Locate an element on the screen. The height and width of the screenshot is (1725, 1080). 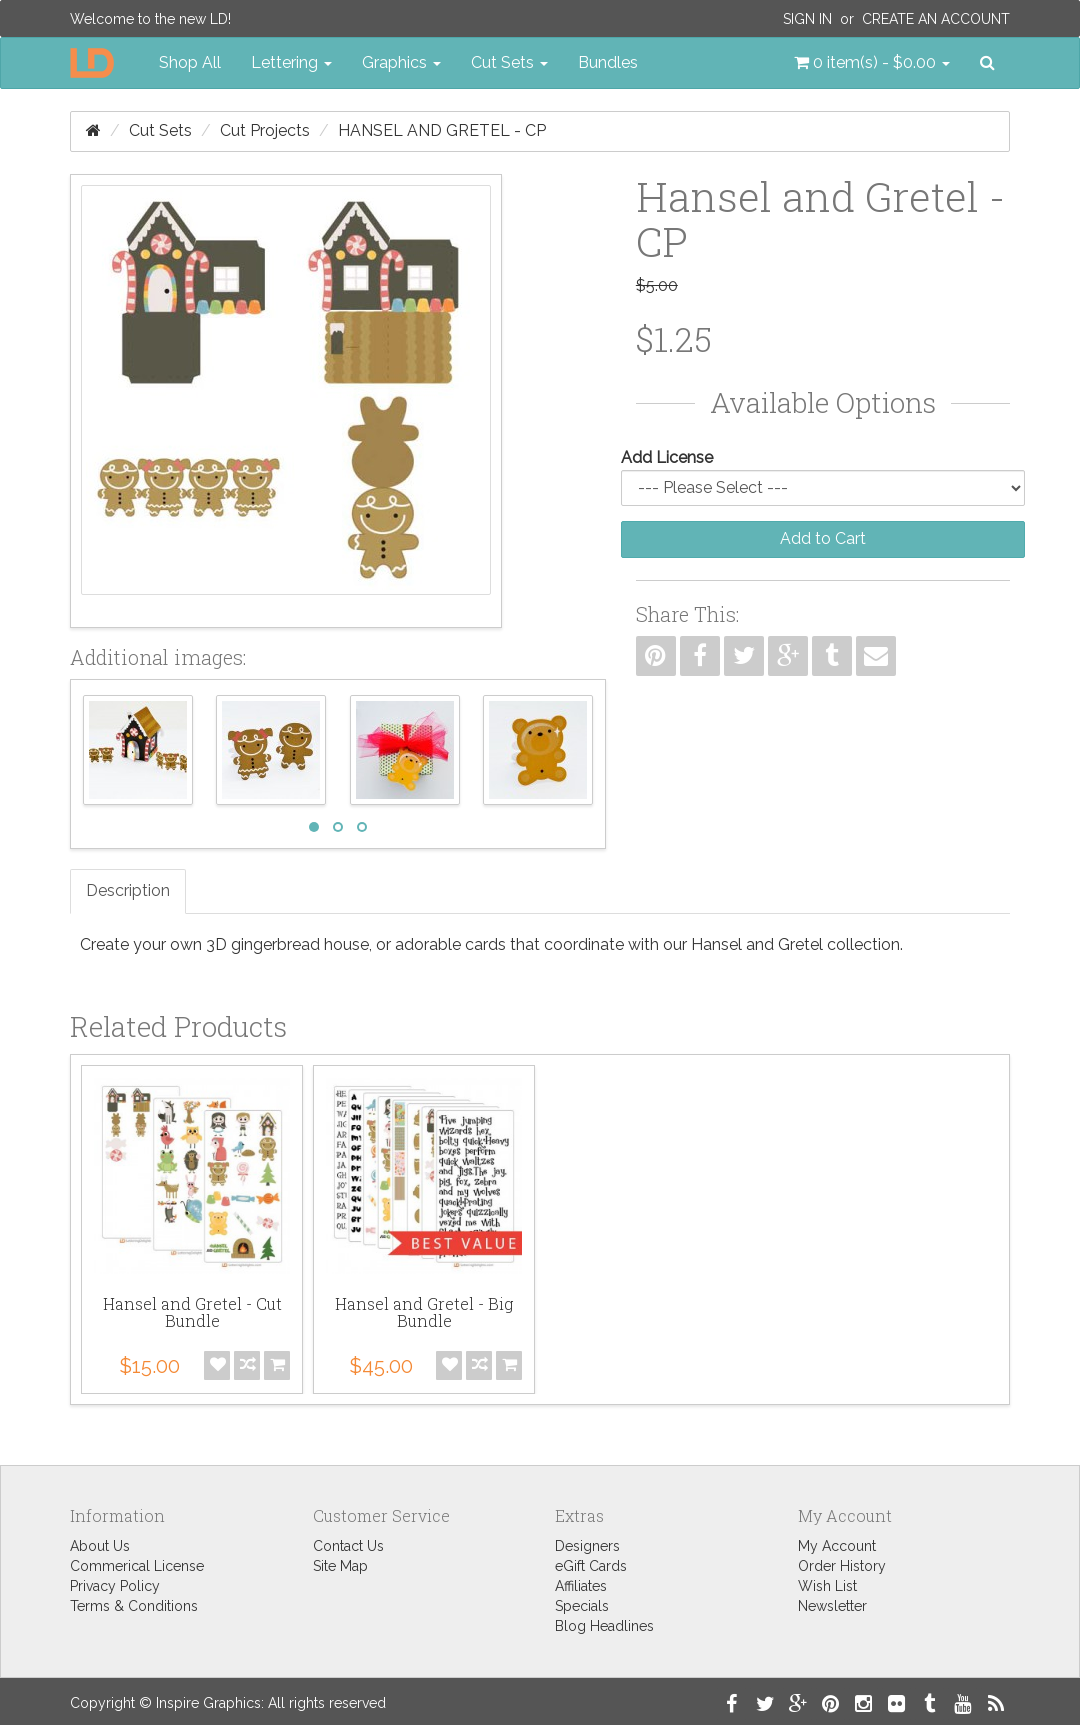
Sign In is located at coordinates (807, 19).